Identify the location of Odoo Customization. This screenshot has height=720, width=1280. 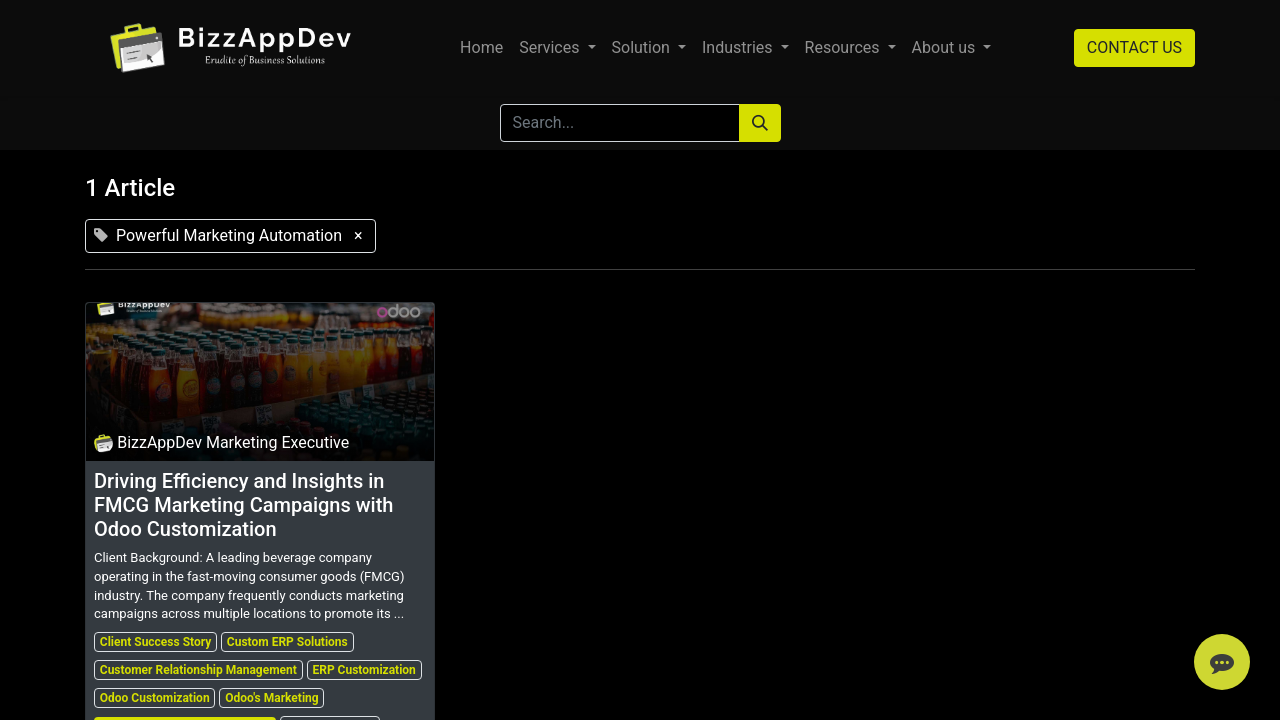
(155, 698).